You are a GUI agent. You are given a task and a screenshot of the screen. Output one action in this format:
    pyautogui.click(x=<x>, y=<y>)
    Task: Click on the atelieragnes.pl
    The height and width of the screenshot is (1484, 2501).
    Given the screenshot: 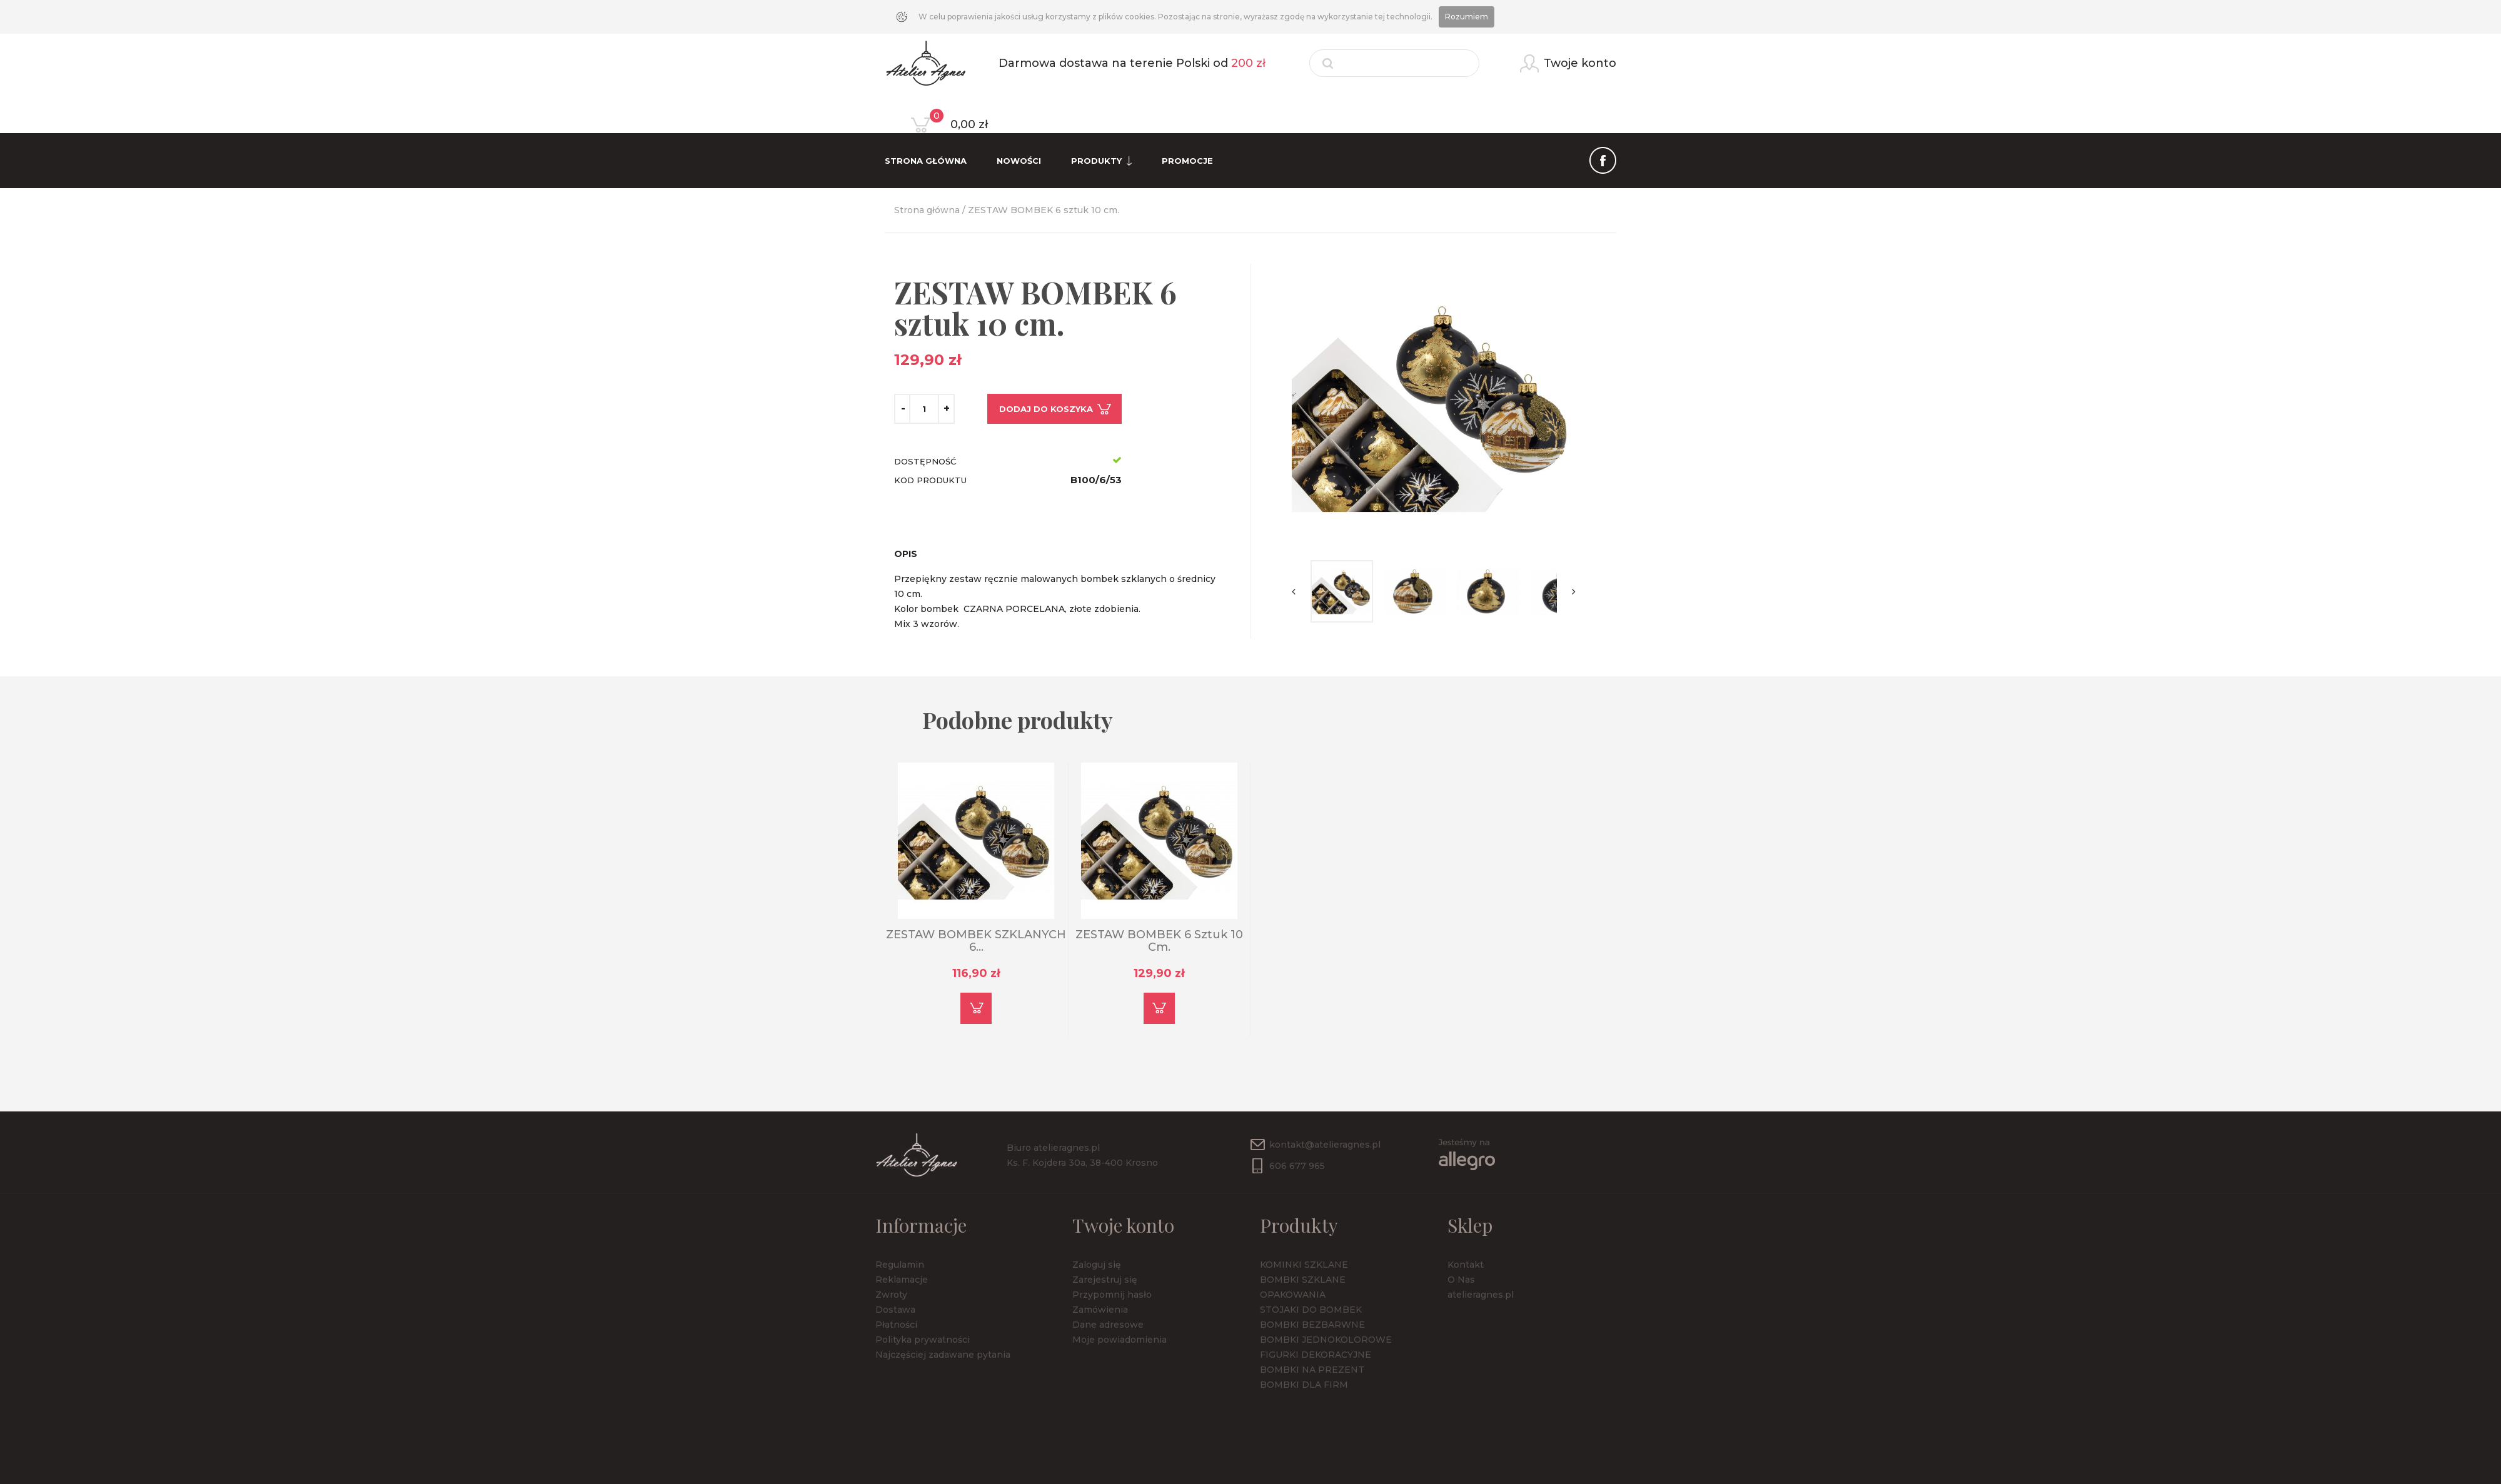 What is the action you would take?
    pyautogui.click(x=1480, y=1294)
    